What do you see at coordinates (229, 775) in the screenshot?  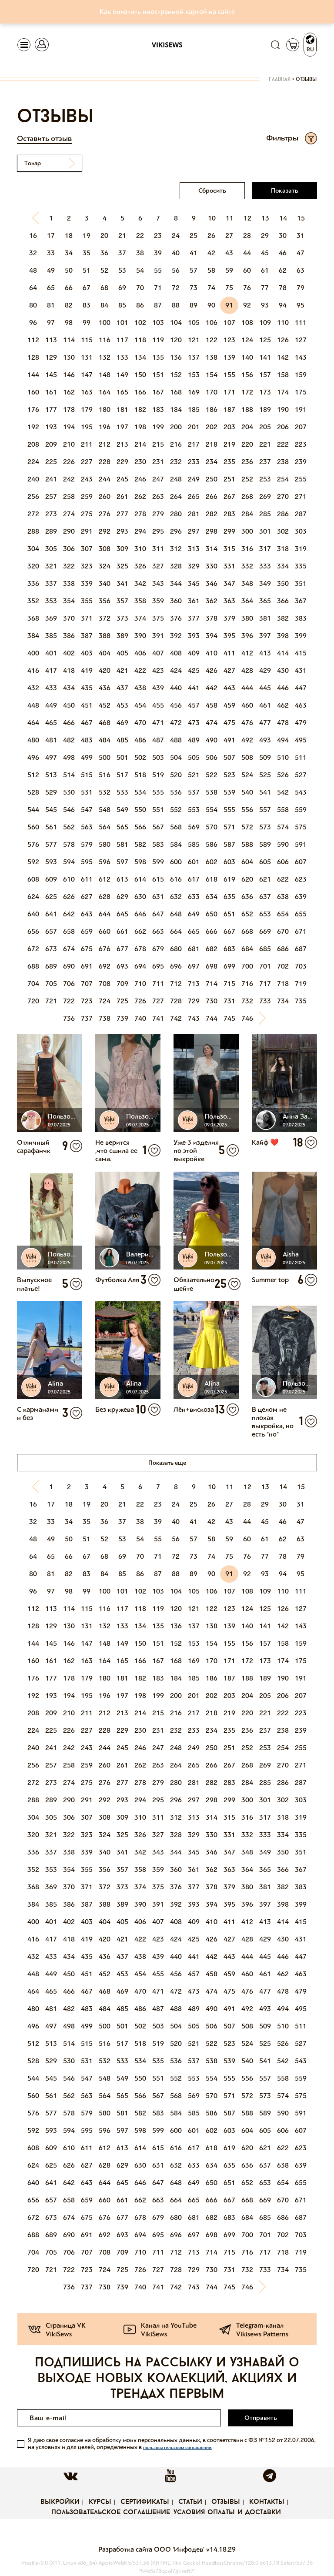 I see `523` at bounding box center [229, 775].